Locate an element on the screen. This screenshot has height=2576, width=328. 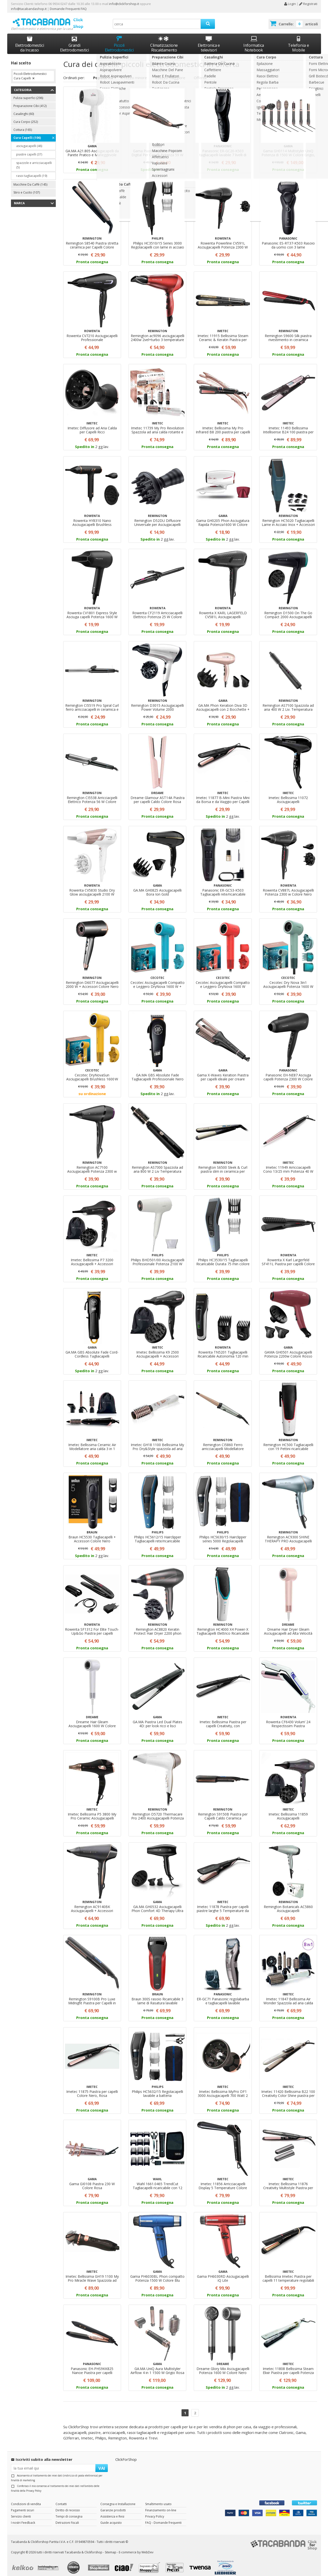
Contatti is located at coordinates (61, 2499).